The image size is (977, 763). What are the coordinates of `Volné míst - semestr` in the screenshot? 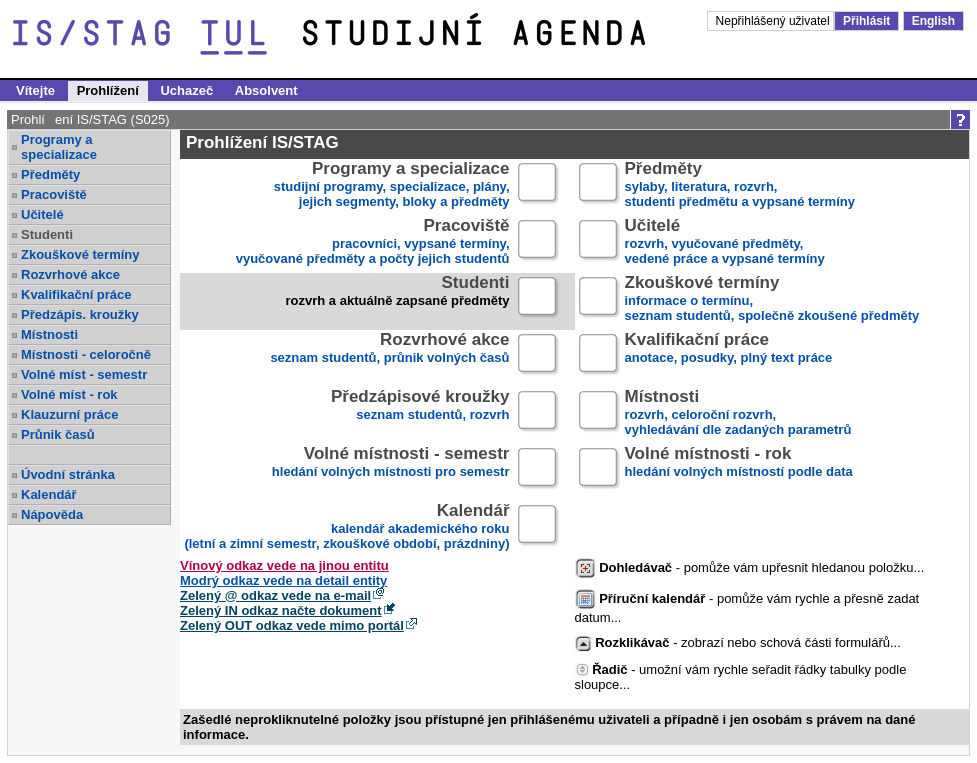 It's located at (84, 374).